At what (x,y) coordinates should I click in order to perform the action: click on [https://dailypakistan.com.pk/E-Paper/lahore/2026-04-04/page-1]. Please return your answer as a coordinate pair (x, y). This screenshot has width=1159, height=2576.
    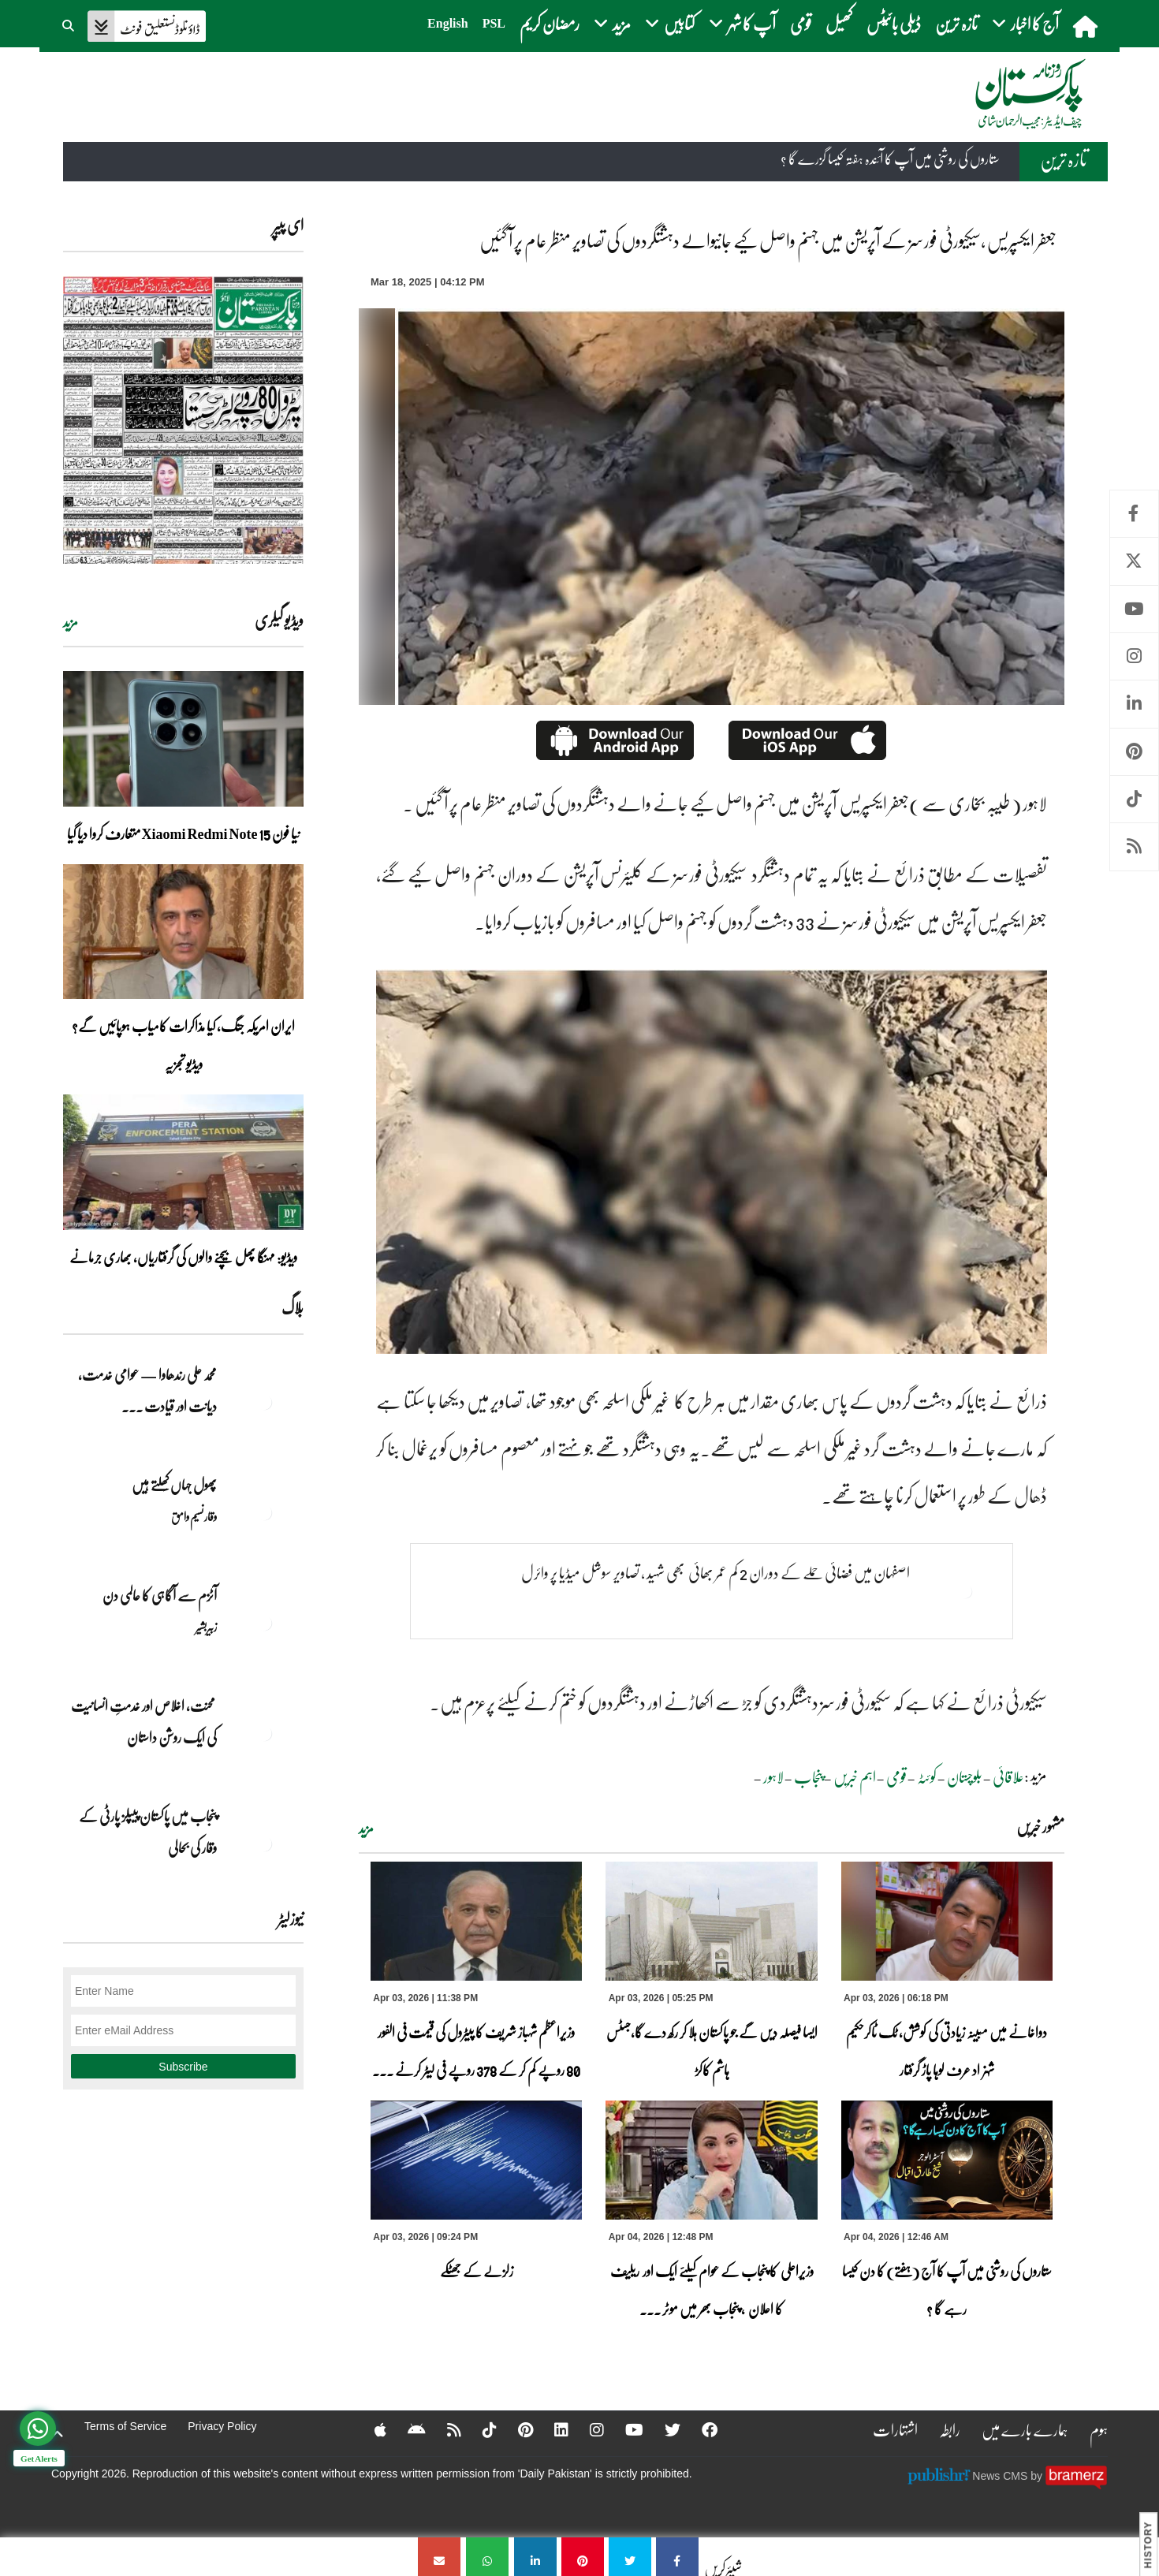
    Looking at the image, I should click on (183, 420).